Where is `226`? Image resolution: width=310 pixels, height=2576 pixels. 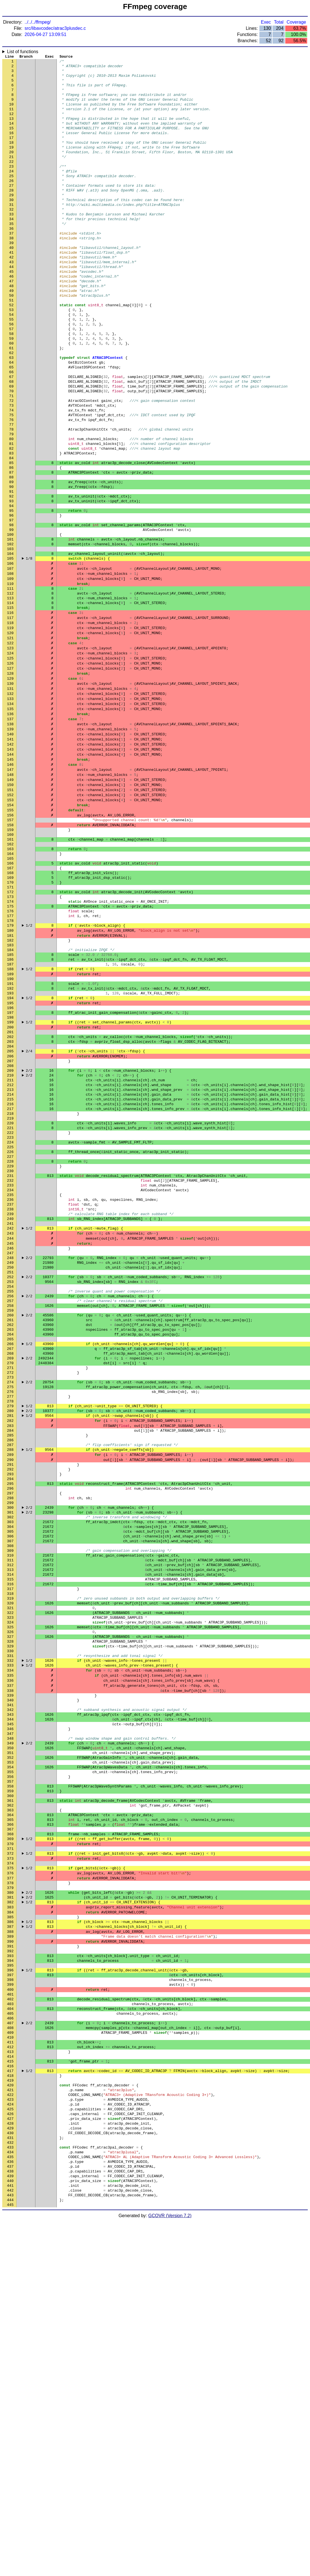
226 is located at coordinates (10, 1328).